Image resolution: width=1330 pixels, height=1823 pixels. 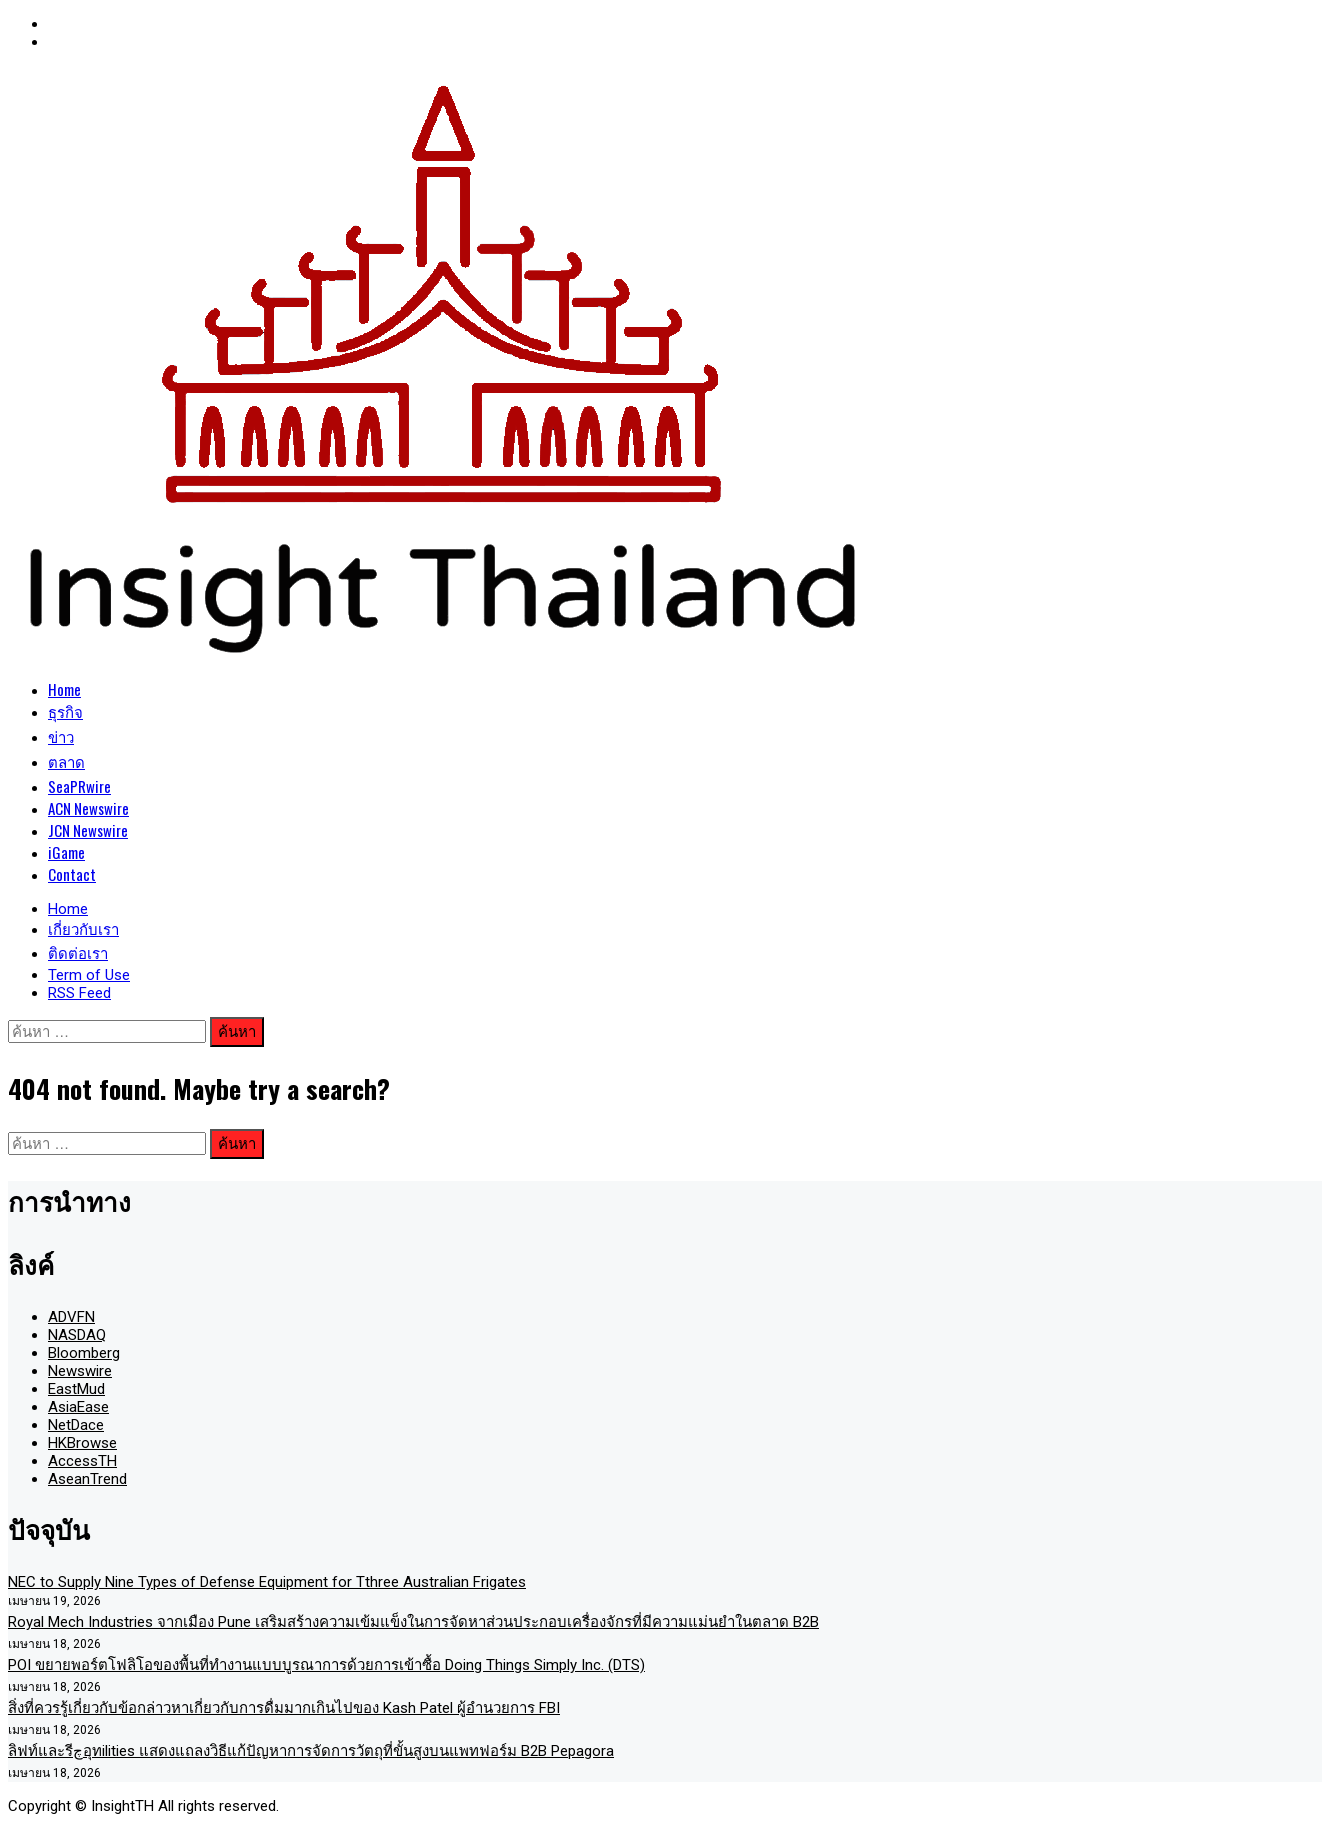 What do you see at coordinates (82, 1443) in the screenshot?
I see `HKBrowse` at bounding box center [82, 1443].